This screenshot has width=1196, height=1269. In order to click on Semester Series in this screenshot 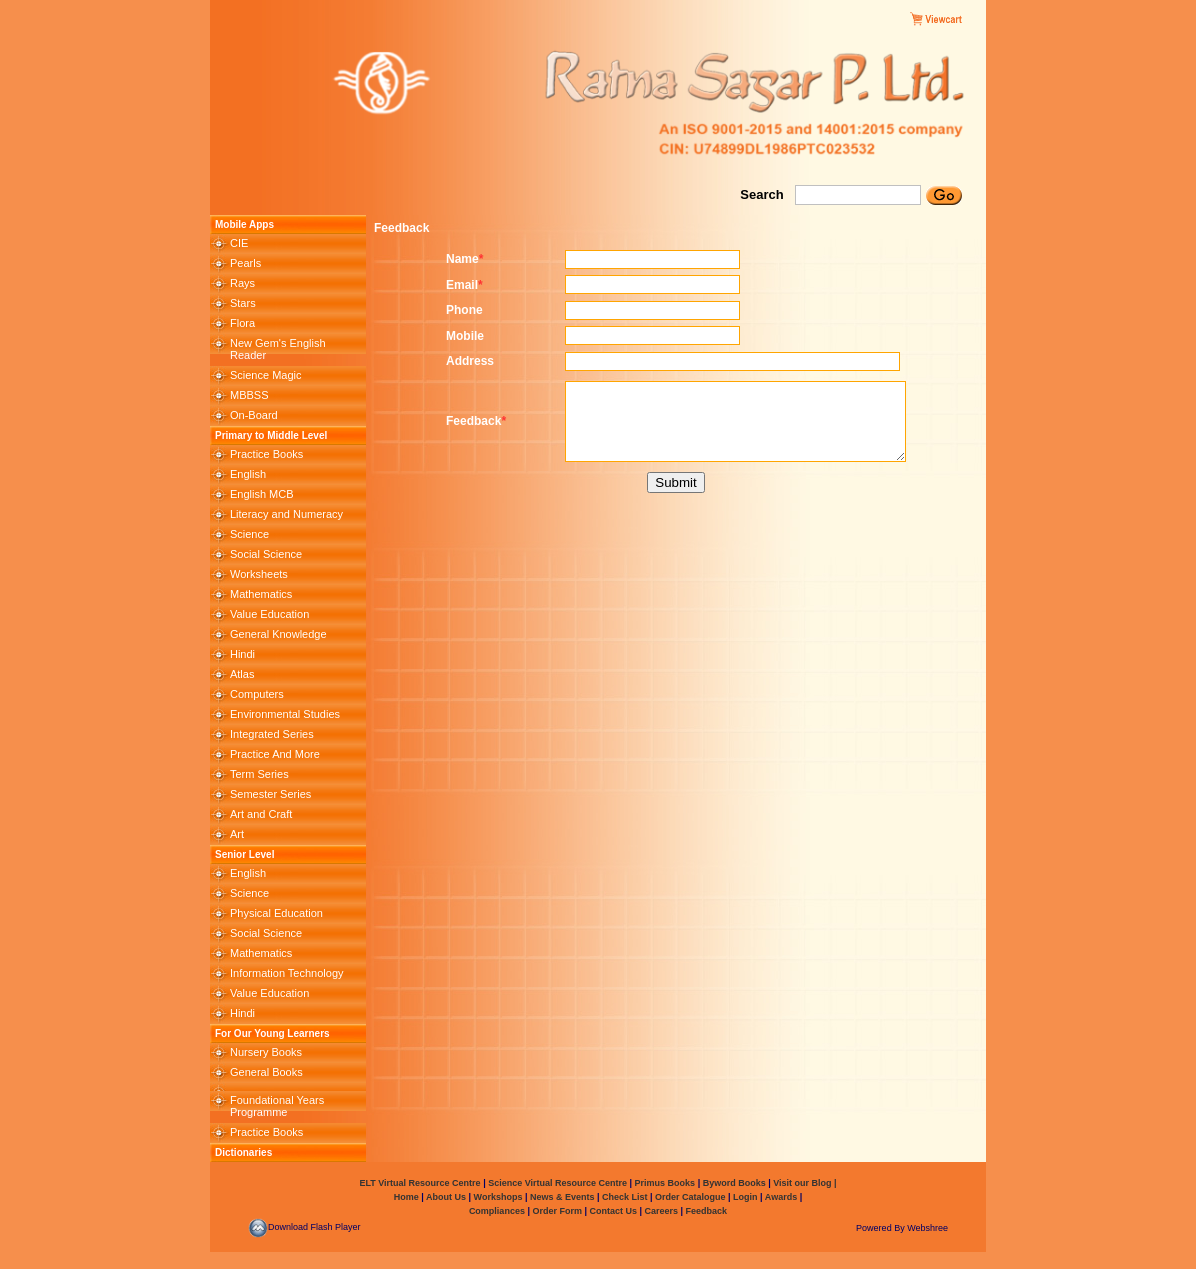, I will do `click(270, 794)`.